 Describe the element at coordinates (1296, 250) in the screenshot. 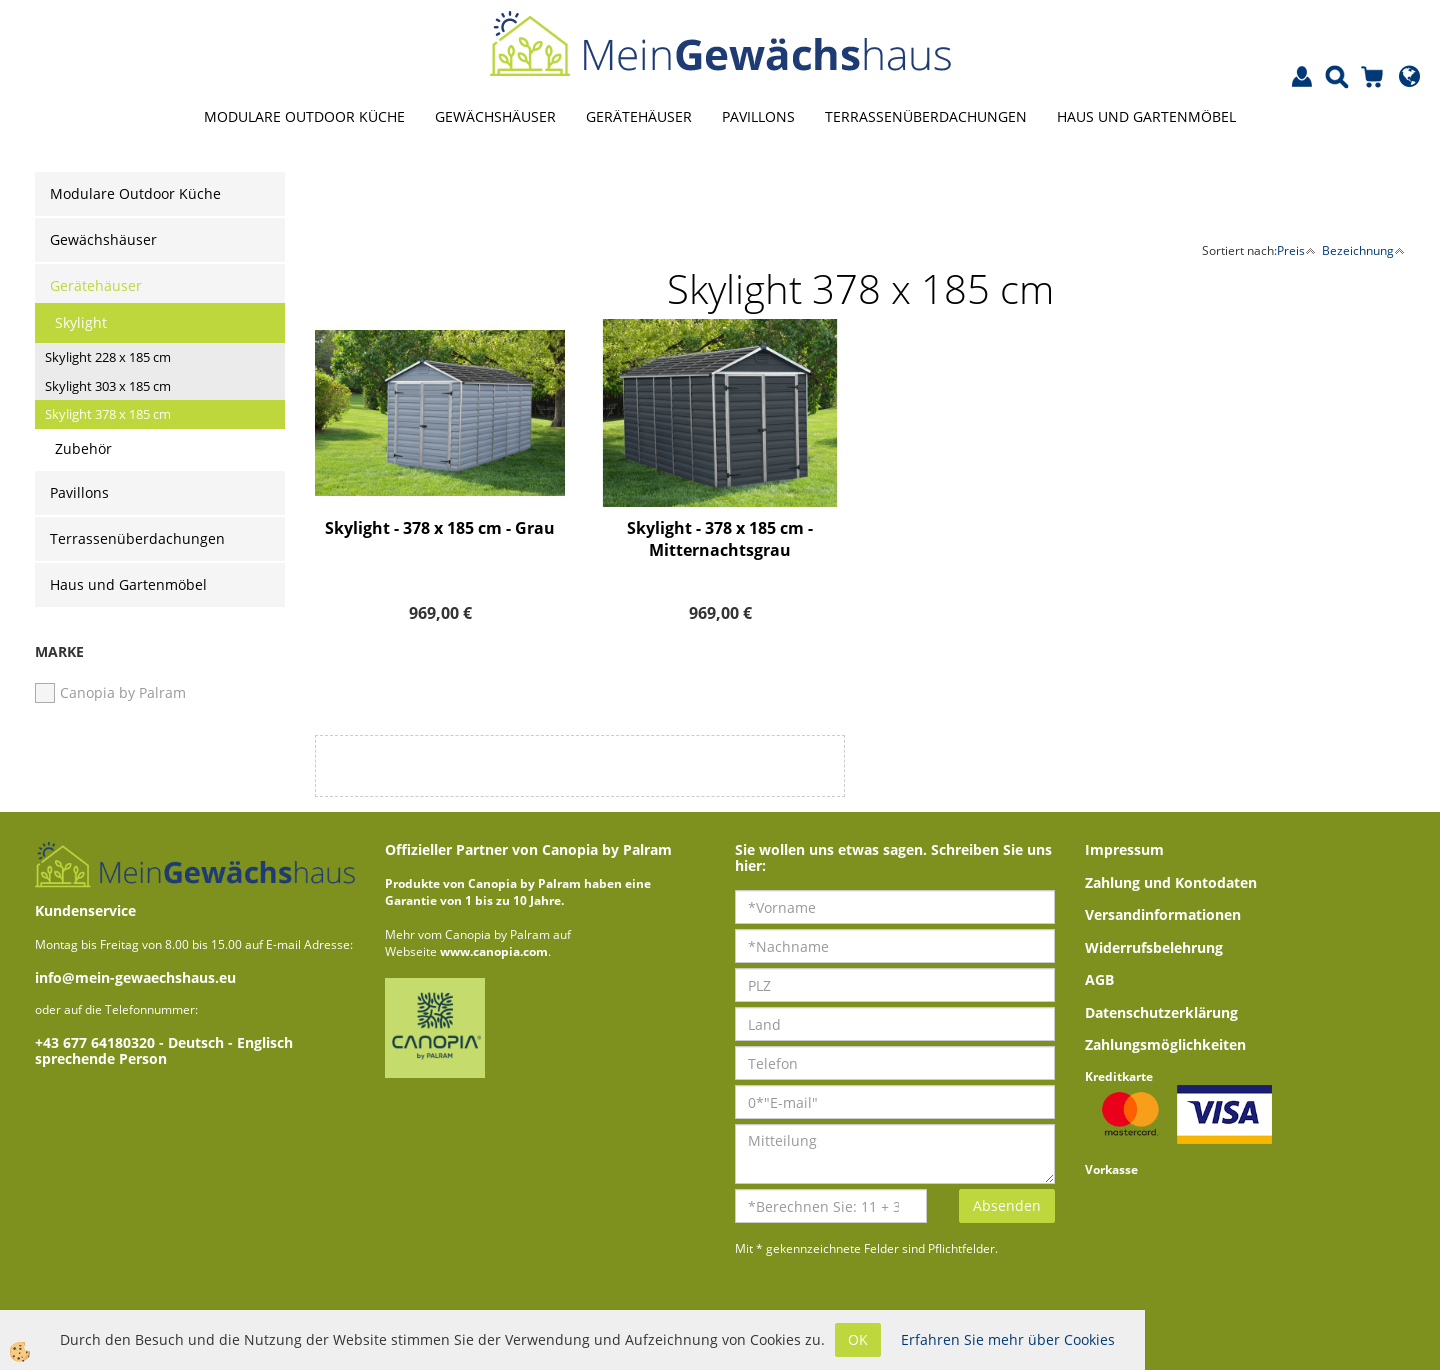

I see `Preis` at that location.